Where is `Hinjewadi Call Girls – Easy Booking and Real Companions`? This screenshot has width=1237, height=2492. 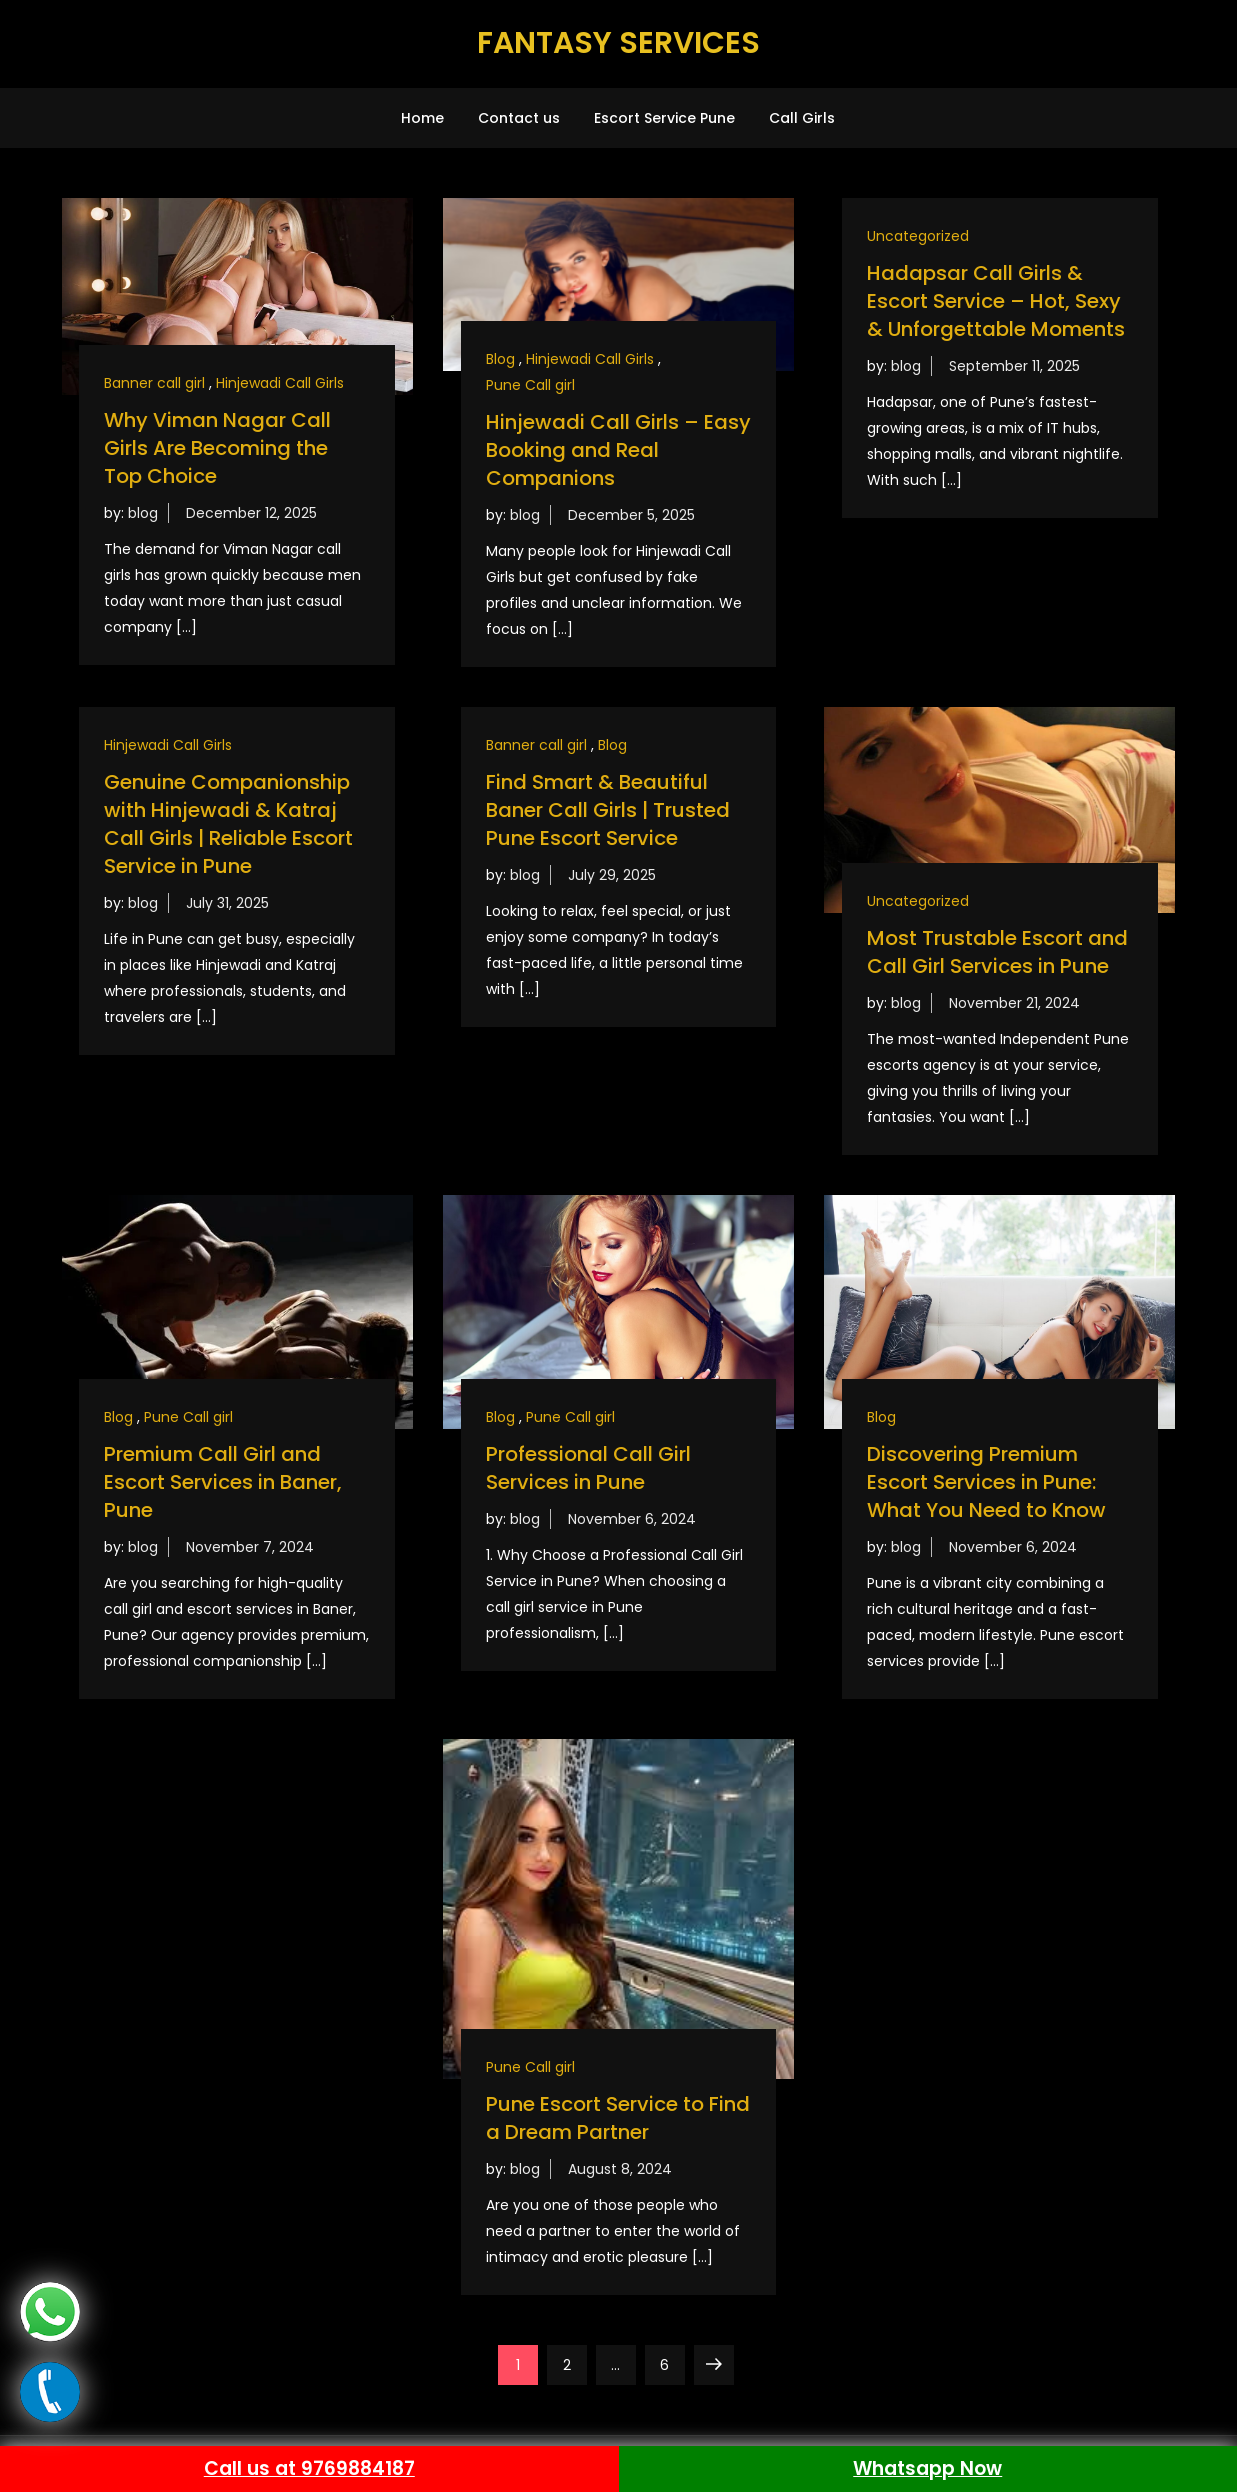
Hinjewadi Call Girls – Easy Booking and Real Companions is located at coordinates (618, 450).